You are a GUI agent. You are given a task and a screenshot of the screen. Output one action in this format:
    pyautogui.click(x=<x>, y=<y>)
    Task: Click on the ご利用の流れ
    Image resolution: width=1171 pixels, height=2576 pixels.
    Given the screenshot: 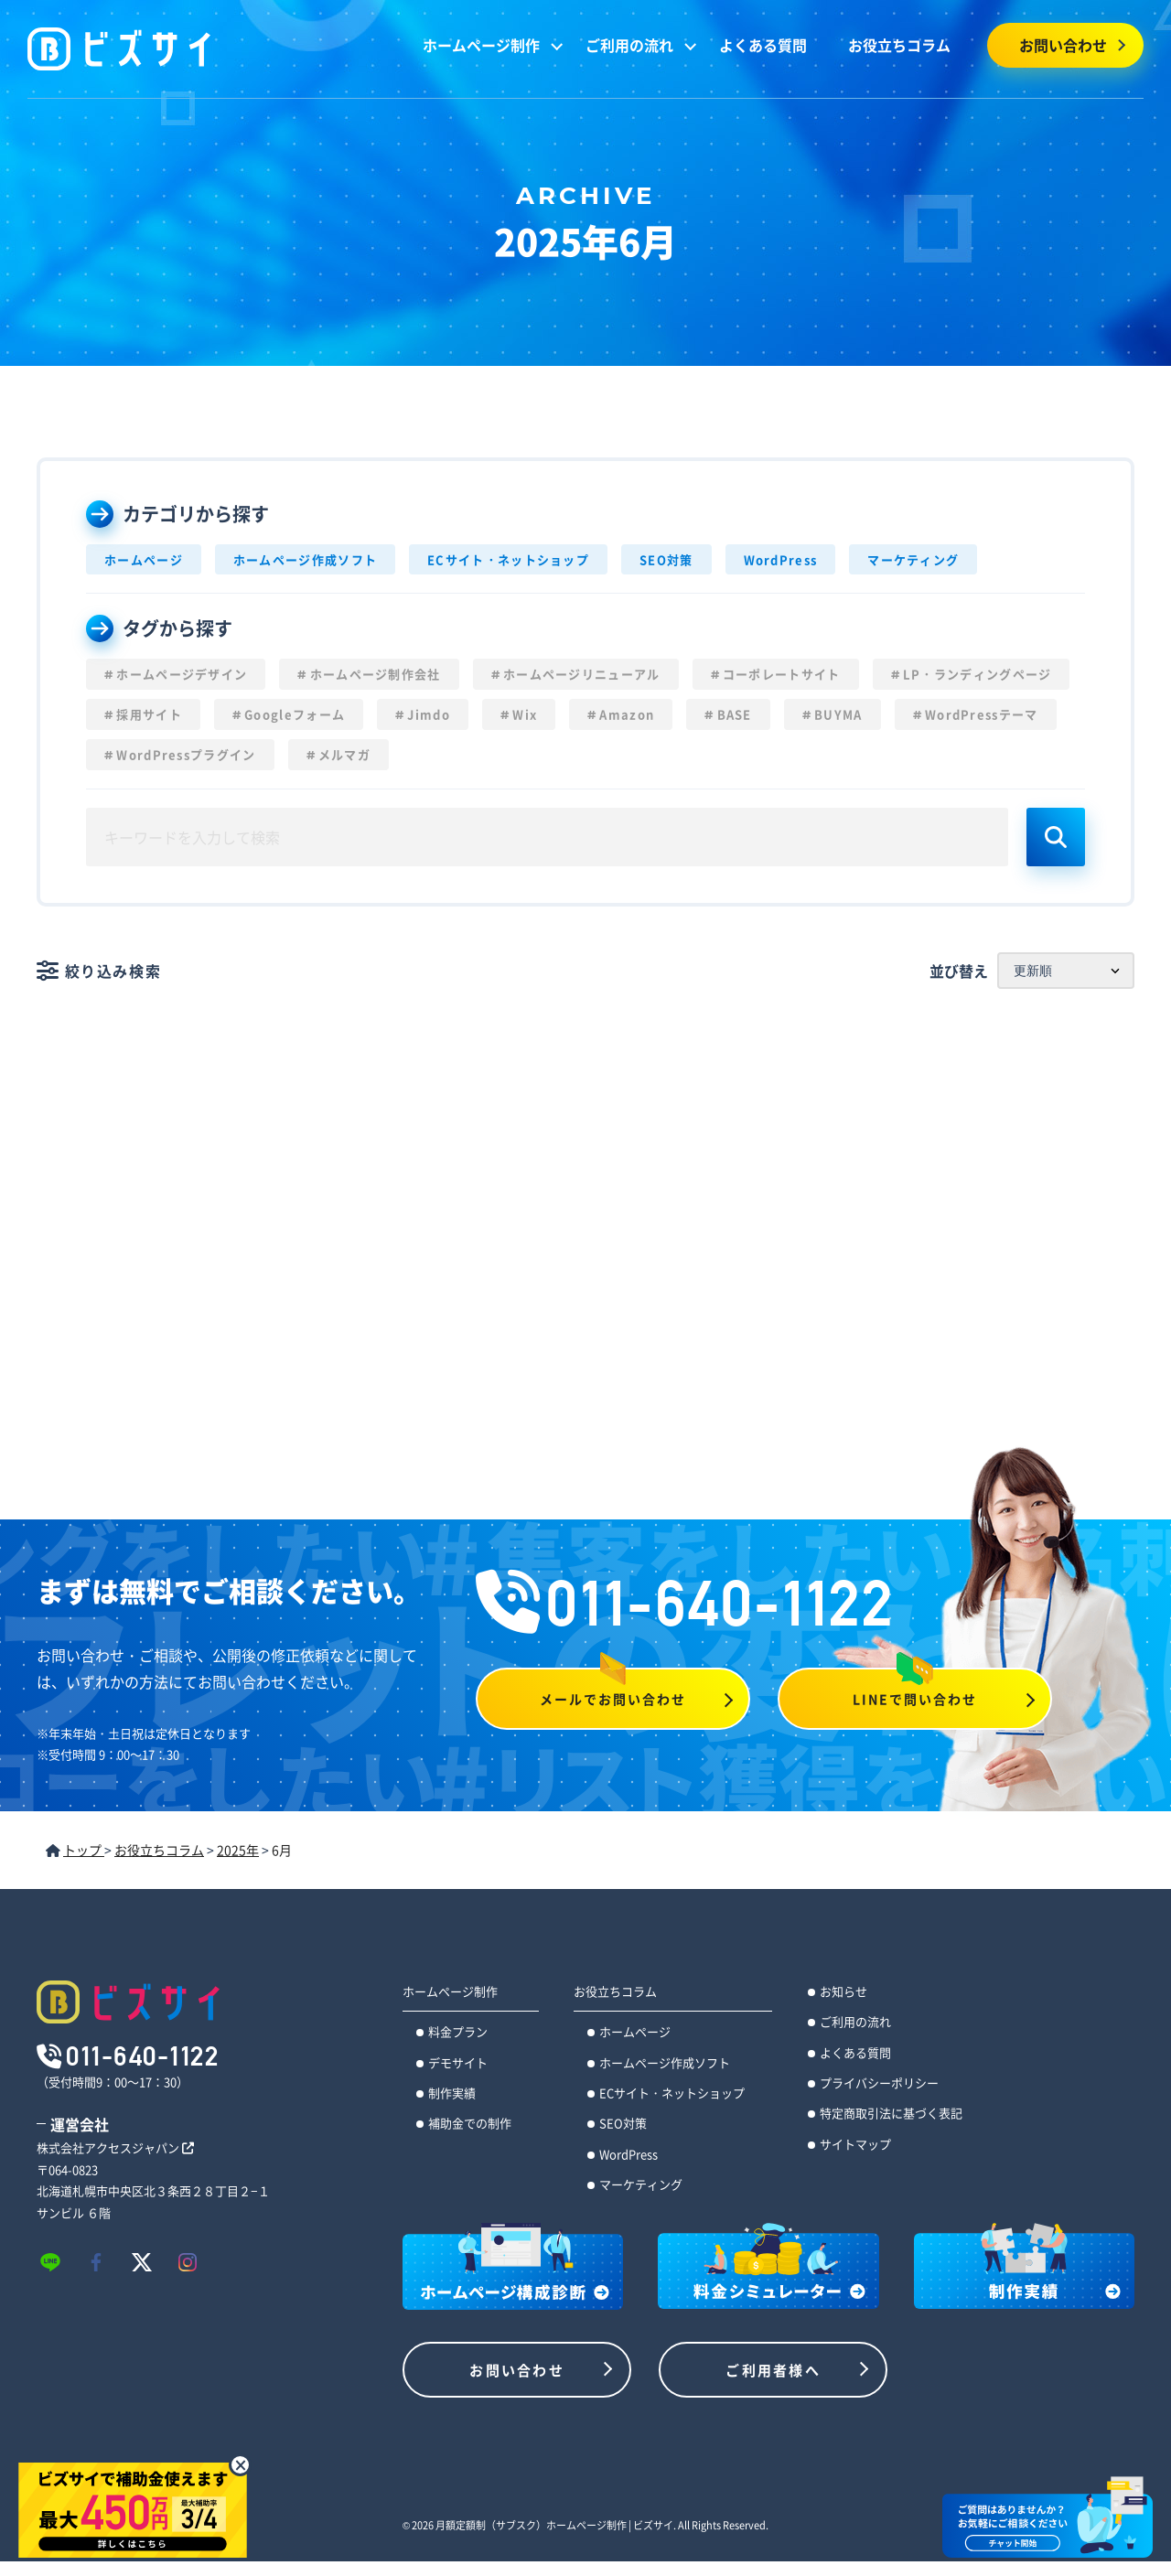 What is the action you would take?
    pyautogui.click(x=629, y=45)
    